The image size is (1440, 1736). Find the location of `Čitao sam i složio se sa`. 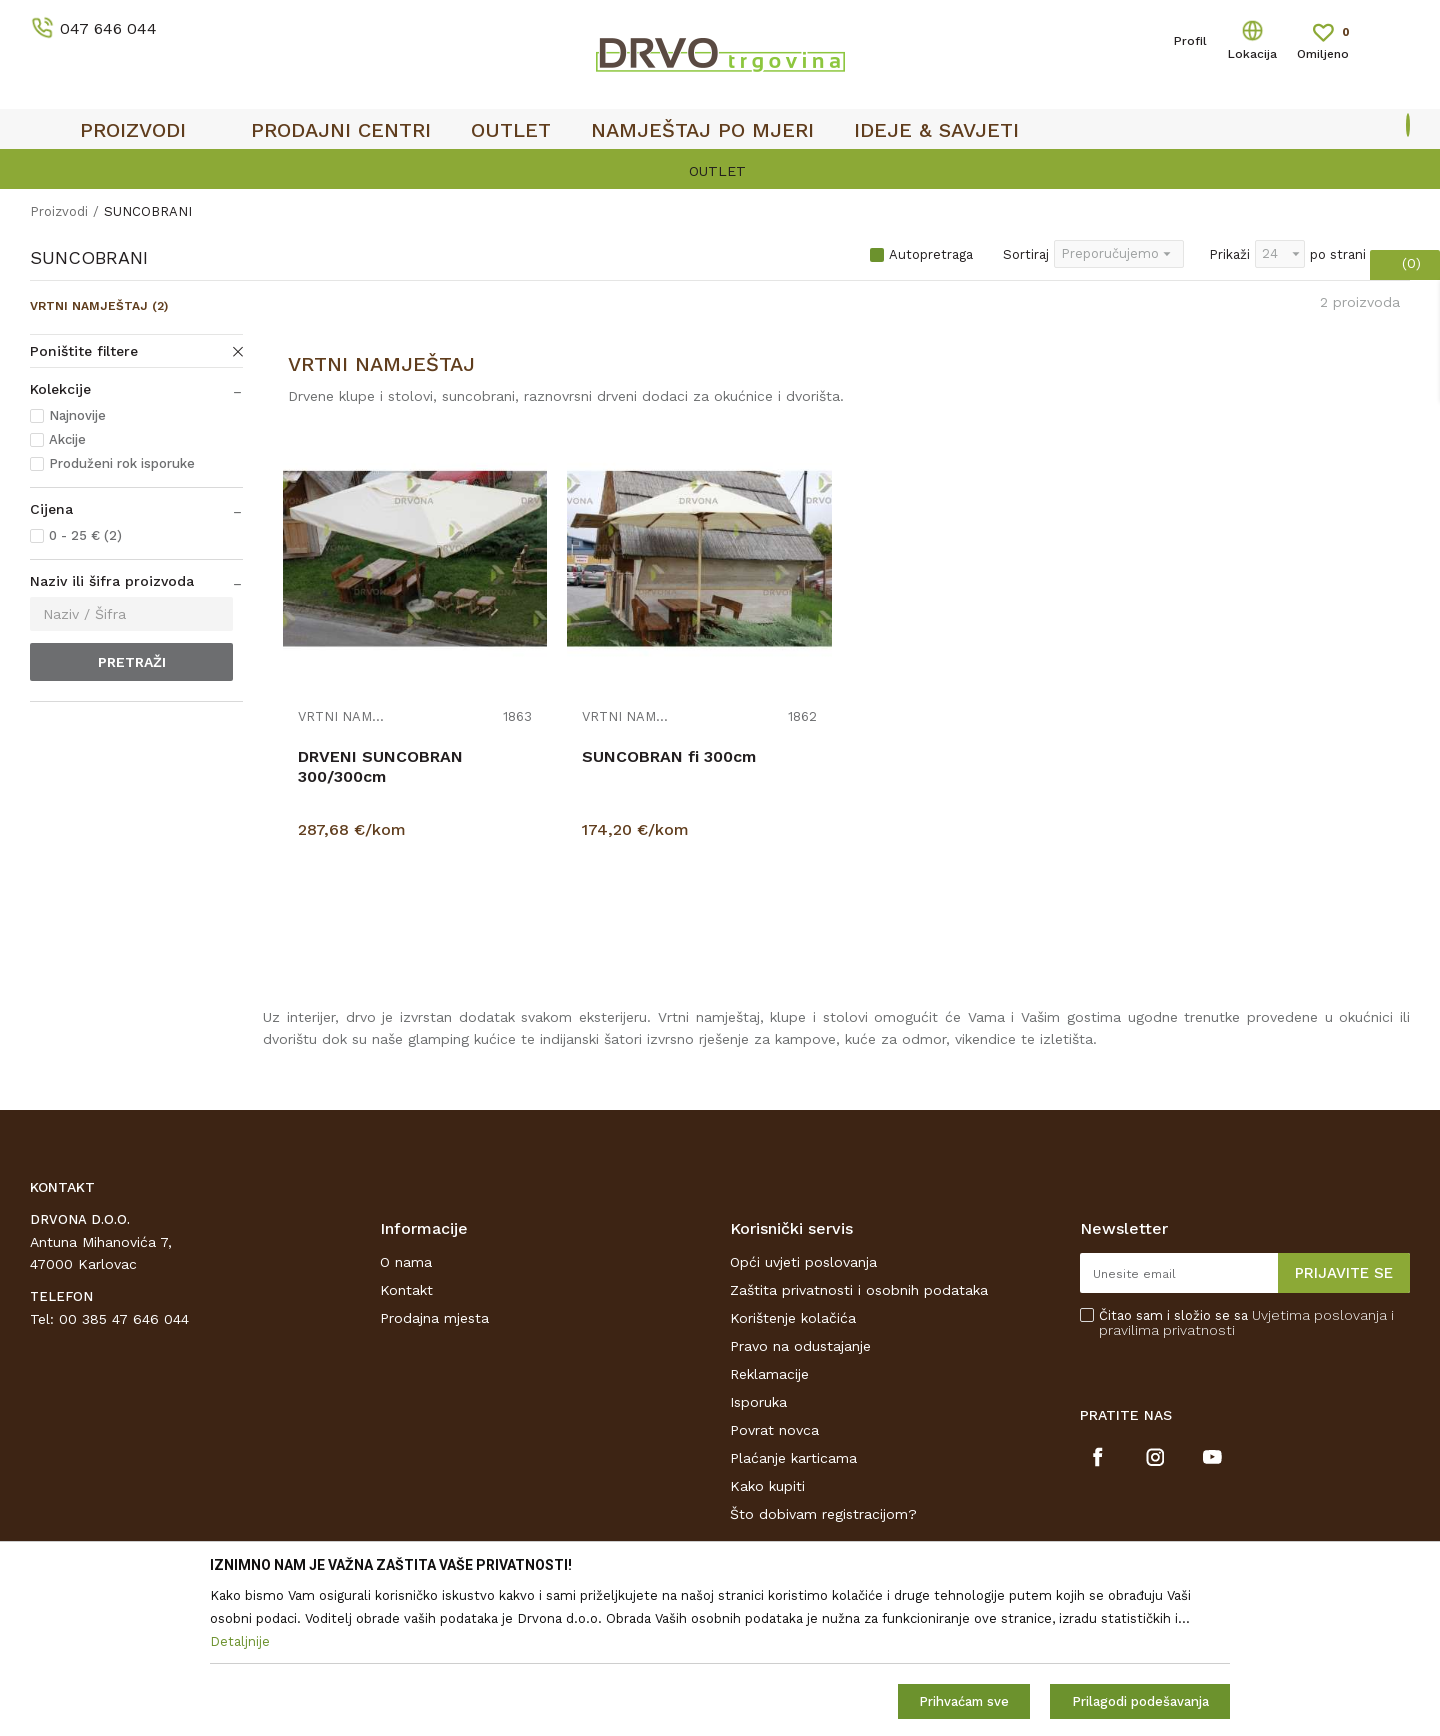

Čitao sam i složio se sa is located at coordinates (1246, 1323).